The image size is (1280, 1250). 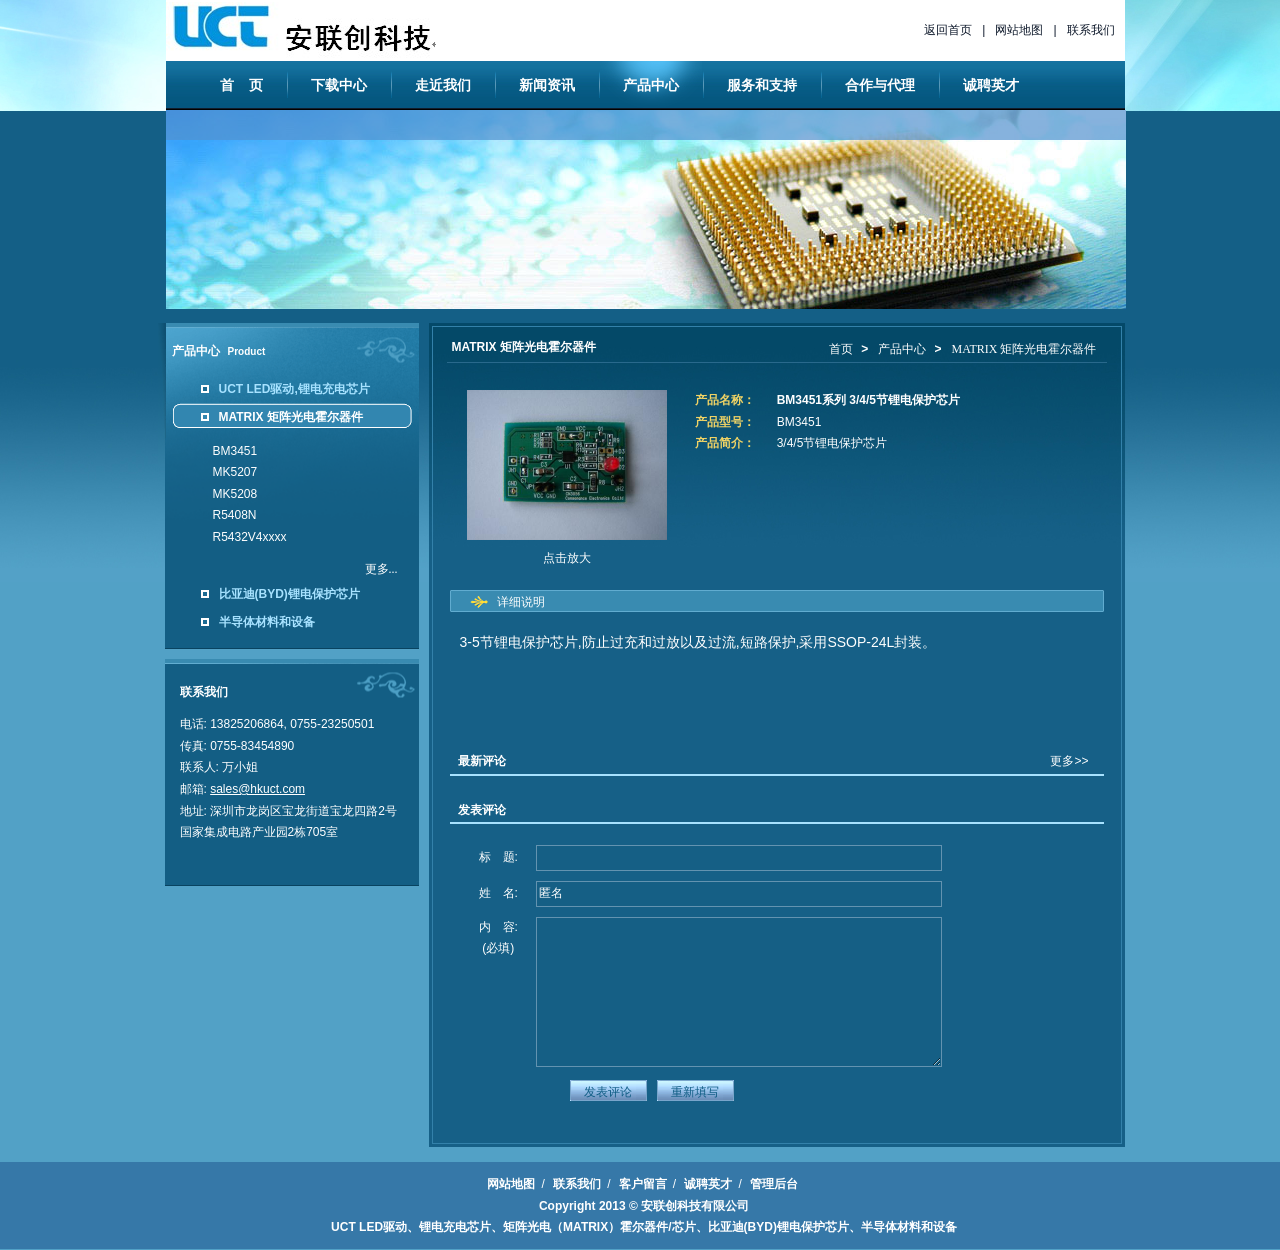 What do you see at coordinates (1019, 30) in the screenshot?
I see `网站地图` at bounding box center [1019, 30].